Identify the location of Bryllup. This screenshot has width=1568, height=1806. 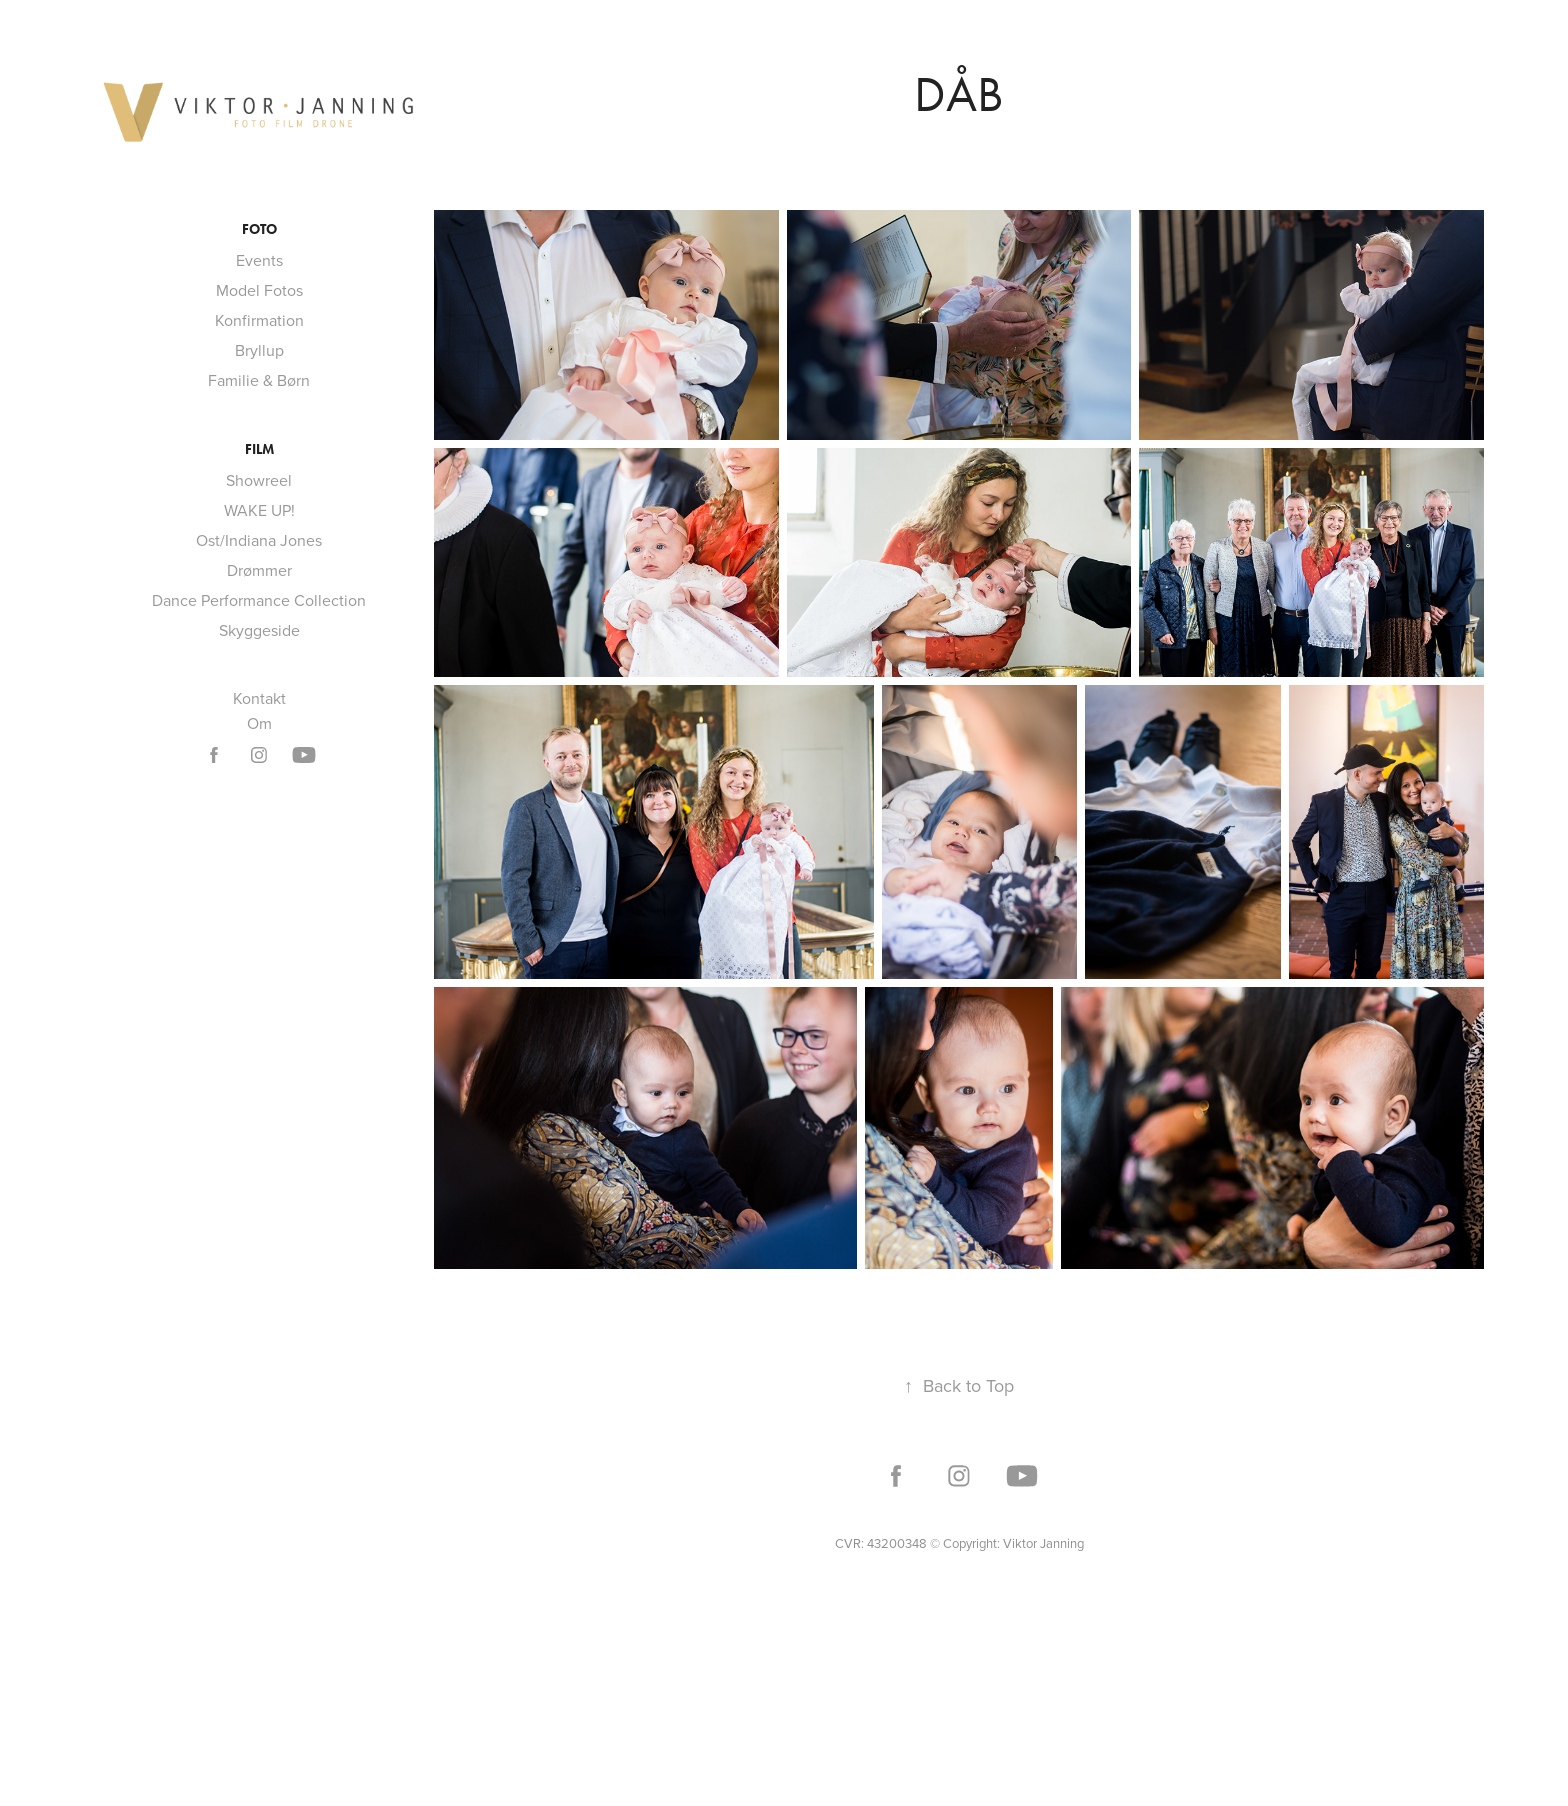
(259, 350).